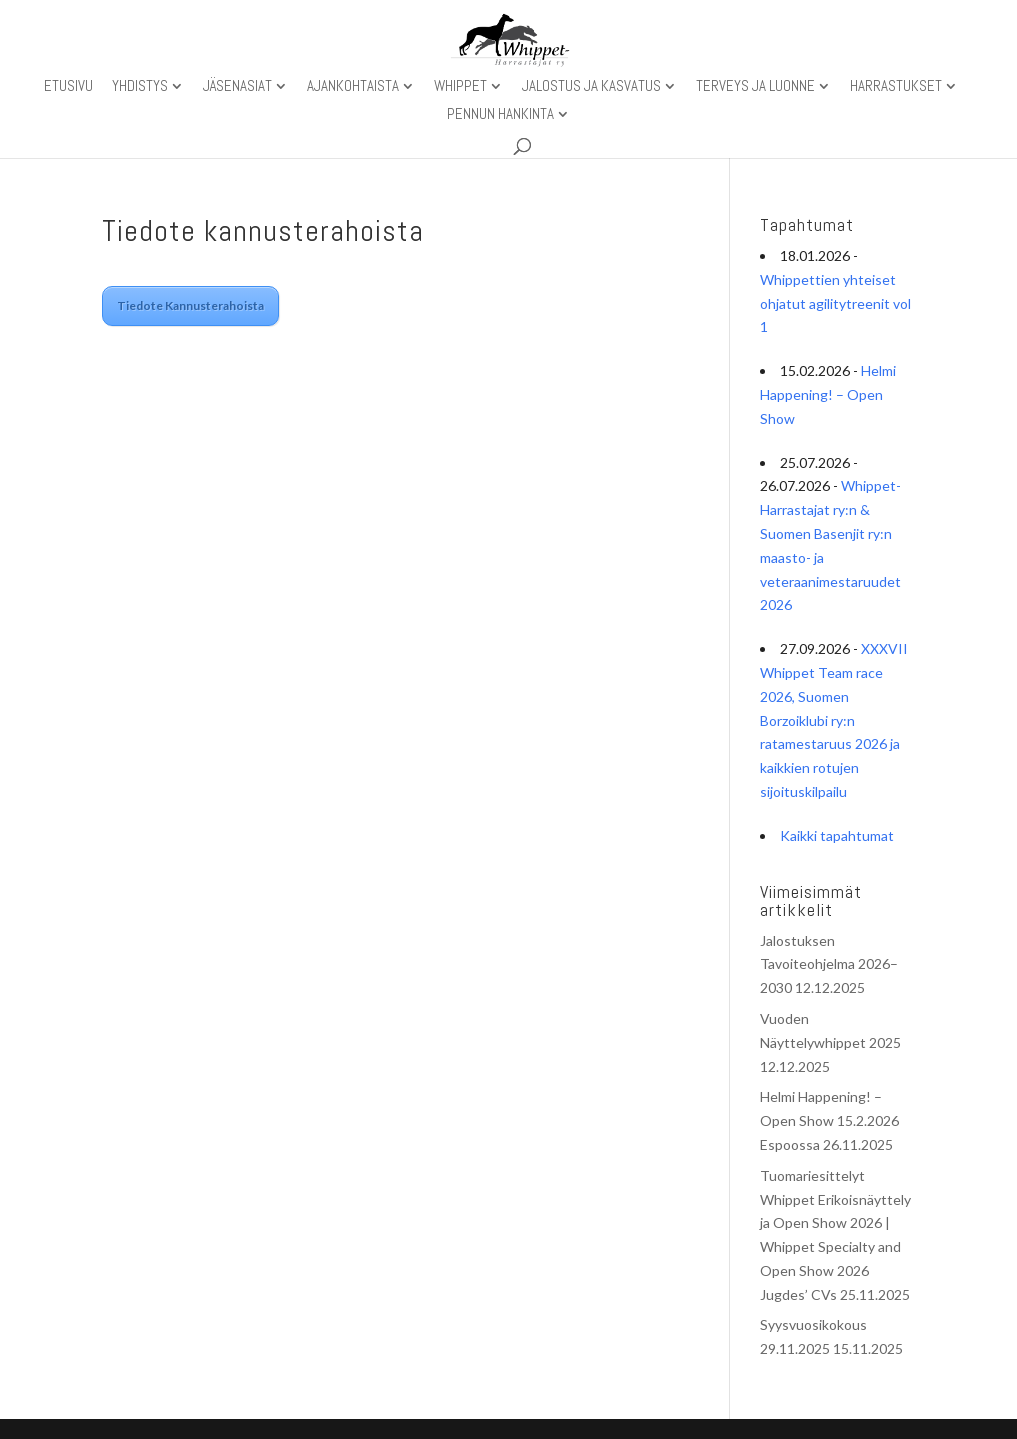  I want to click on Jäsenasiat, so click(237, 87).